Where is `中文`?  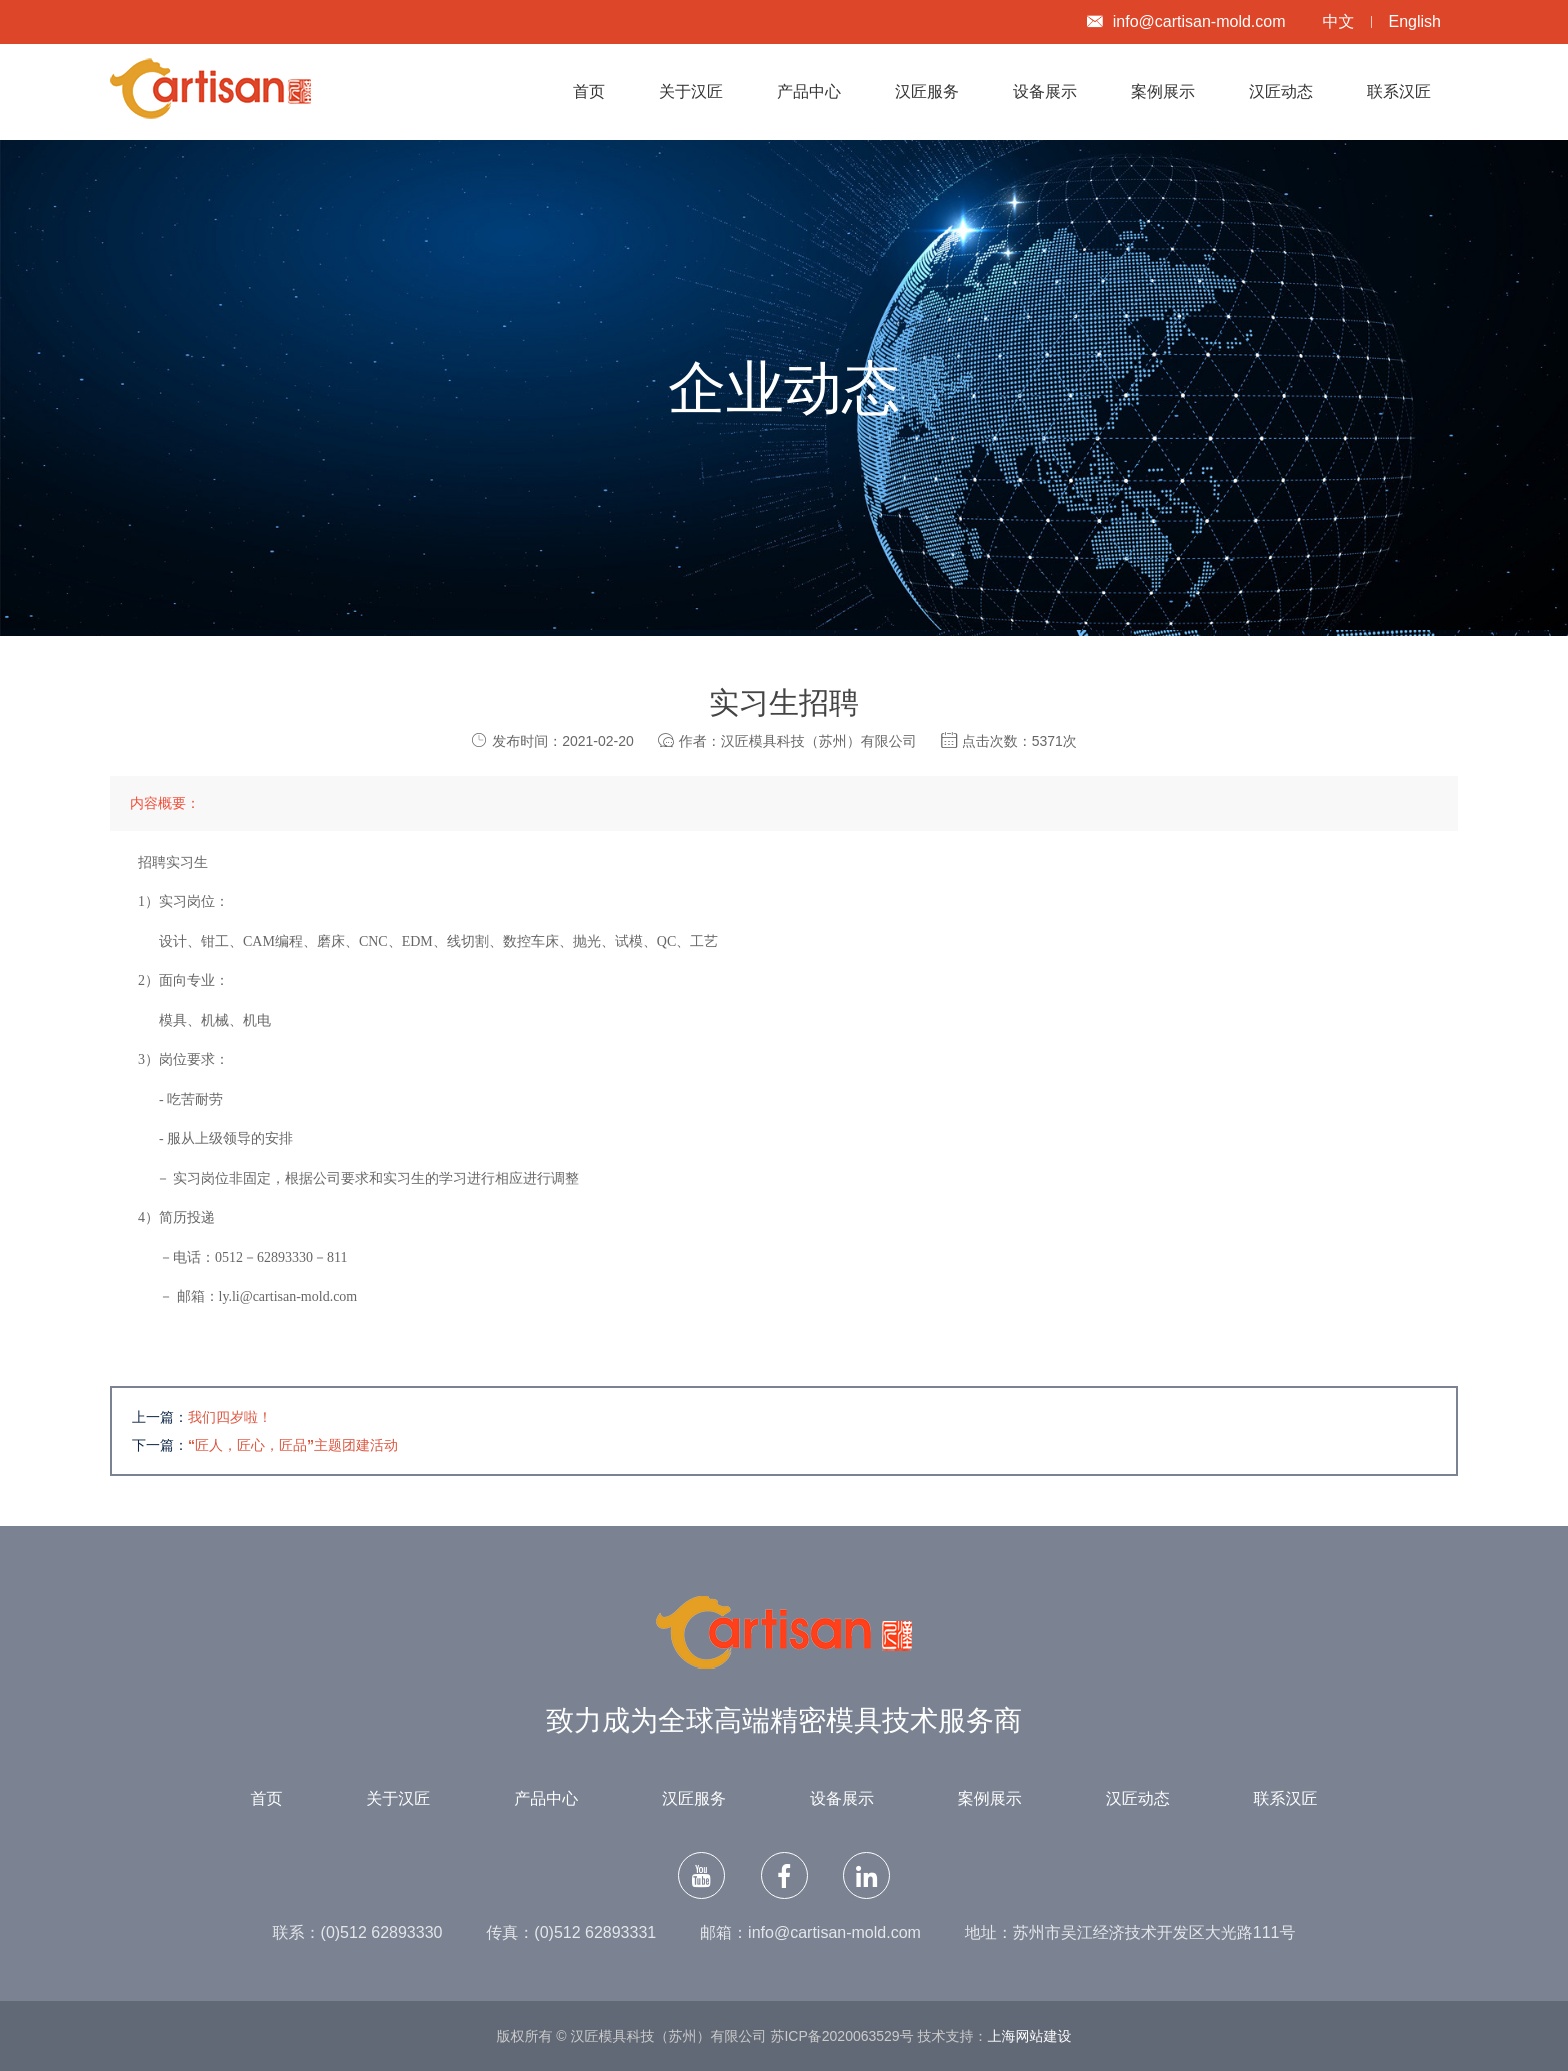
中文 is located at coordinates (1339, 21).